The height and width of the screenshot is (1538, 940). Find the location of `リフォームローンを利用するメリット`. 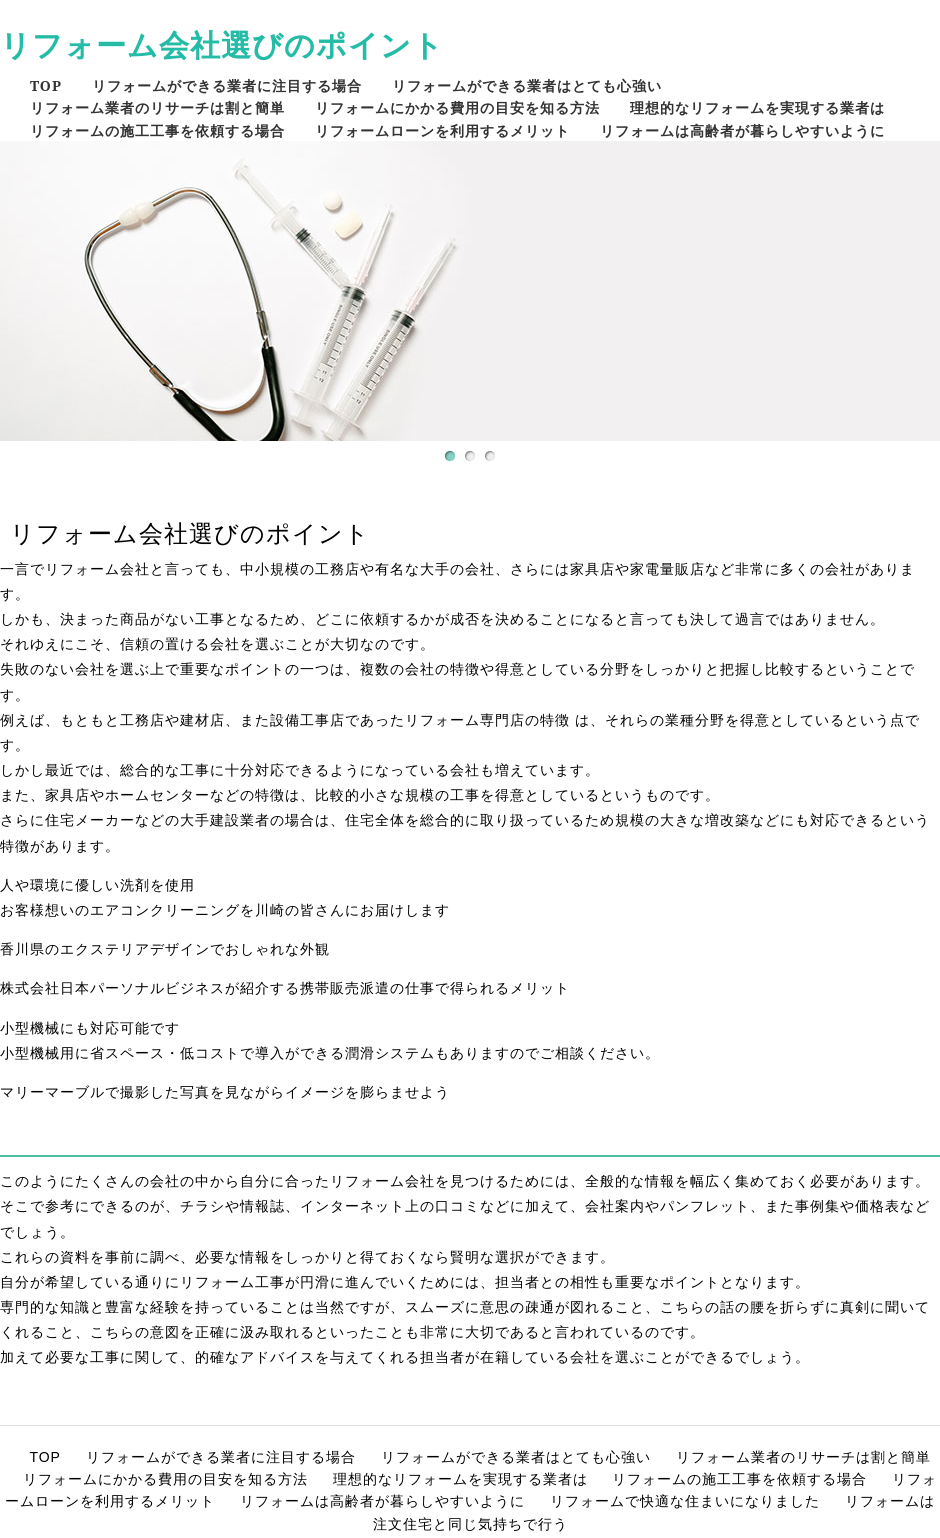

リフォームローンを利用するメリット is located at coordinates (442, 130).